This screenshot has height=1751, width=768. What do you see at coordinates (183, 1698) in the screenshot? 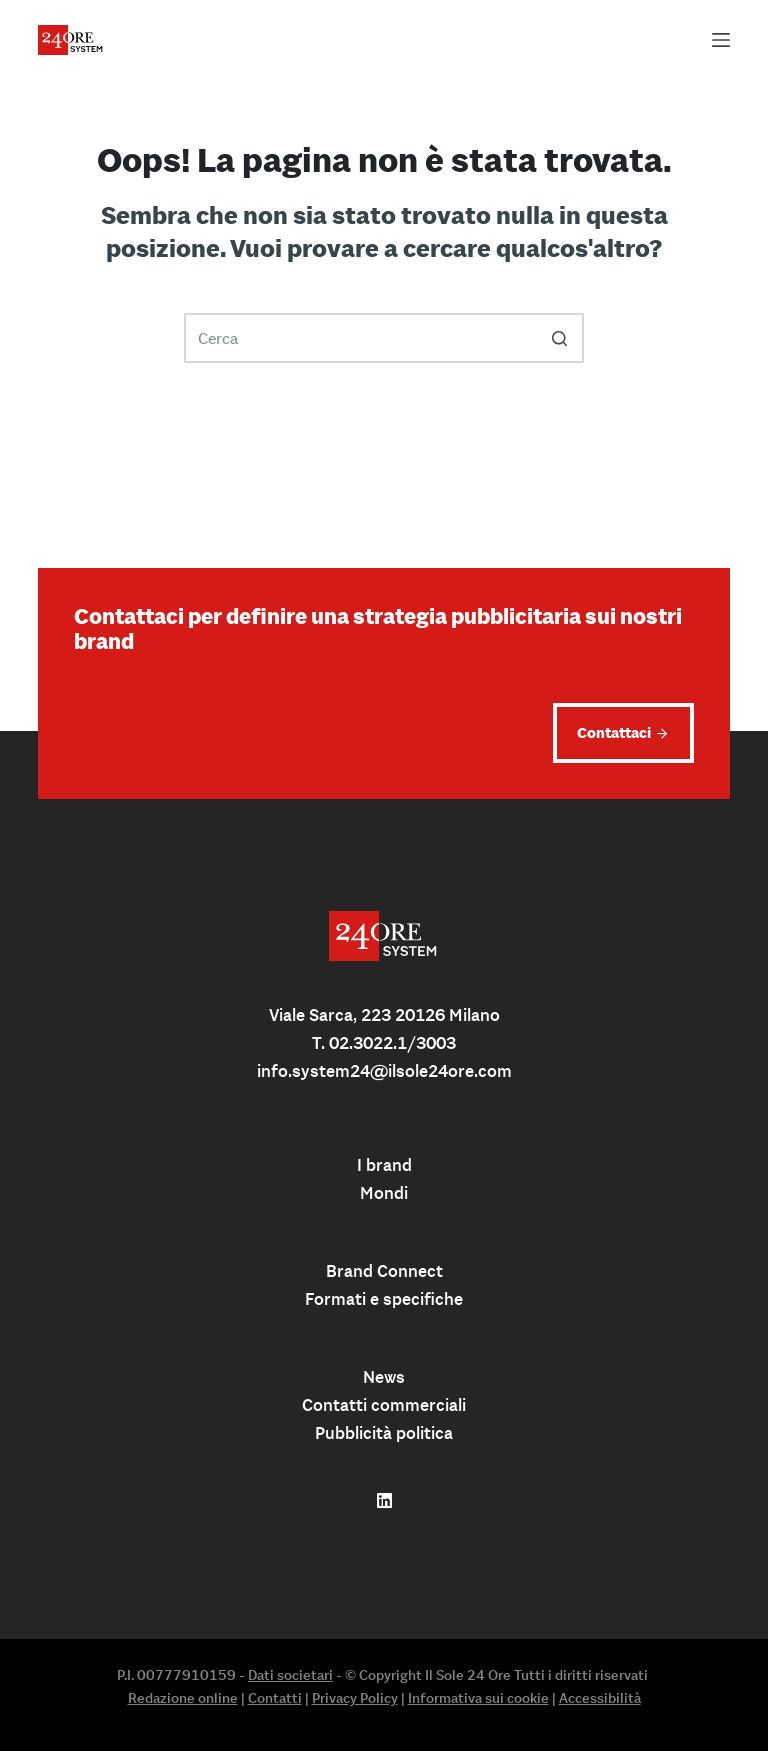
I see `Redazione online` at bounding box center [183, 1698].